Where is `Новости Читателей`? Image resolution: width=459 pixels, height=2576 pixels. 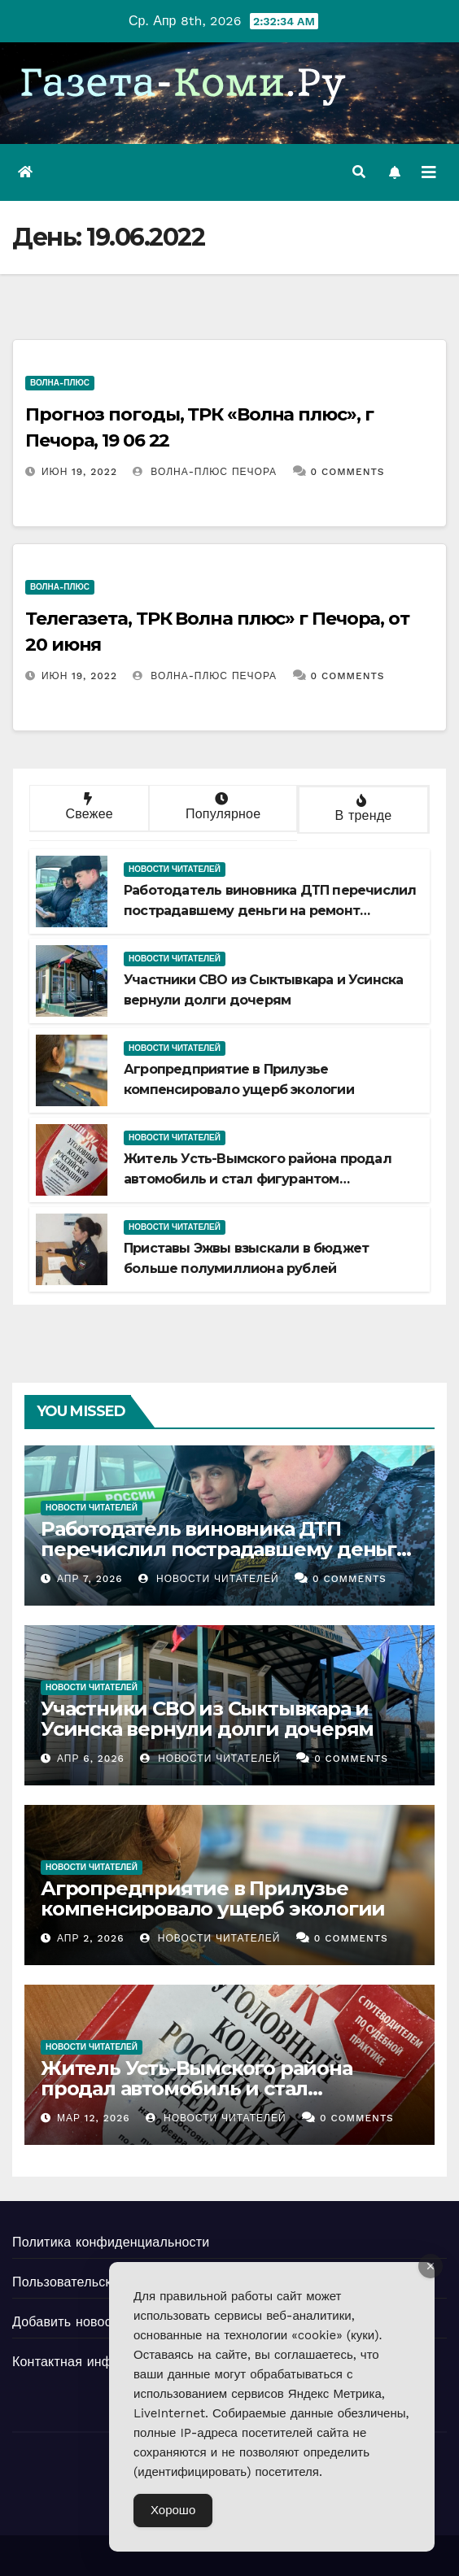
Новости Читателей is located at coordinates (208, 1578).